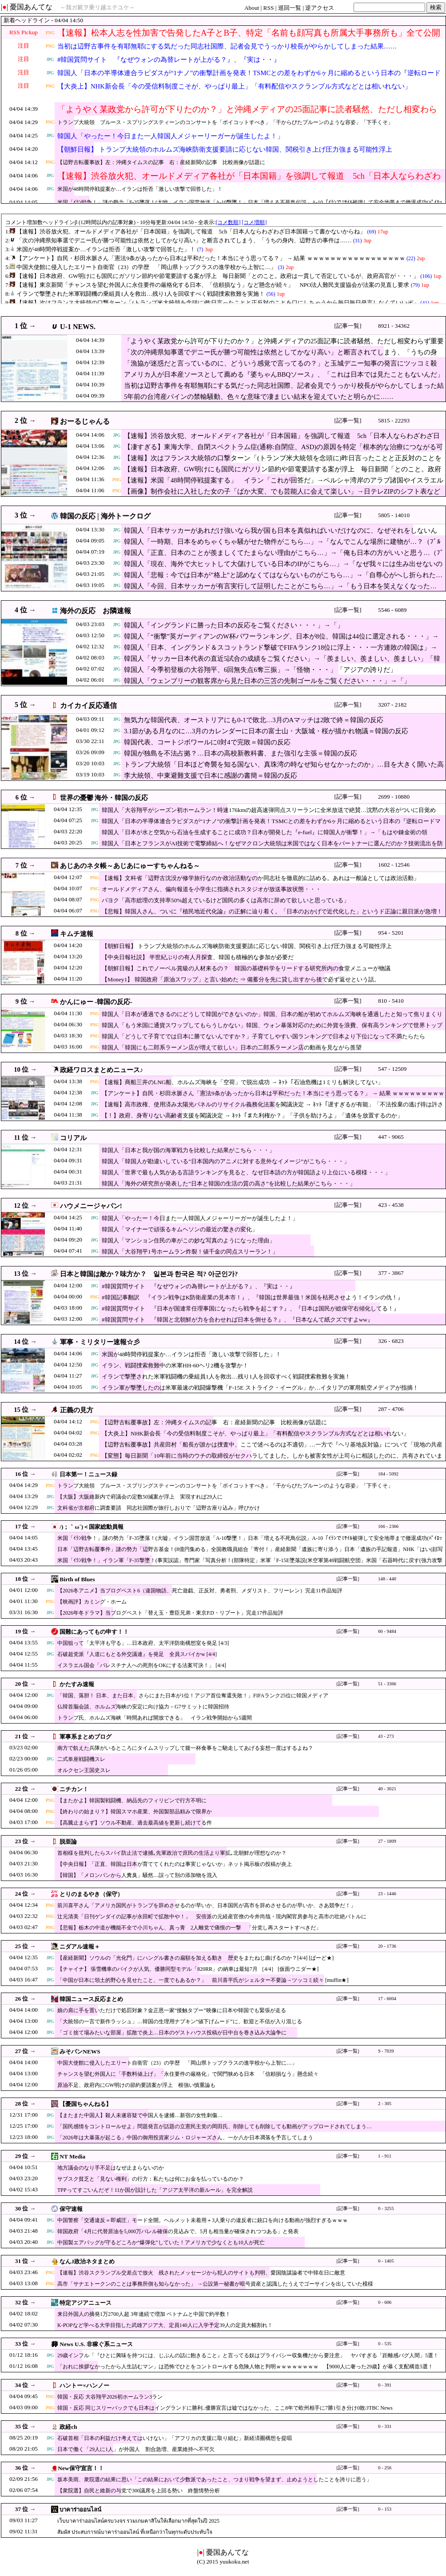  What do you see at coordinates (101, 1069) in the screenshot?
I see `政経ワロスまとめニュース♪` at bounding box center [101, 1069].